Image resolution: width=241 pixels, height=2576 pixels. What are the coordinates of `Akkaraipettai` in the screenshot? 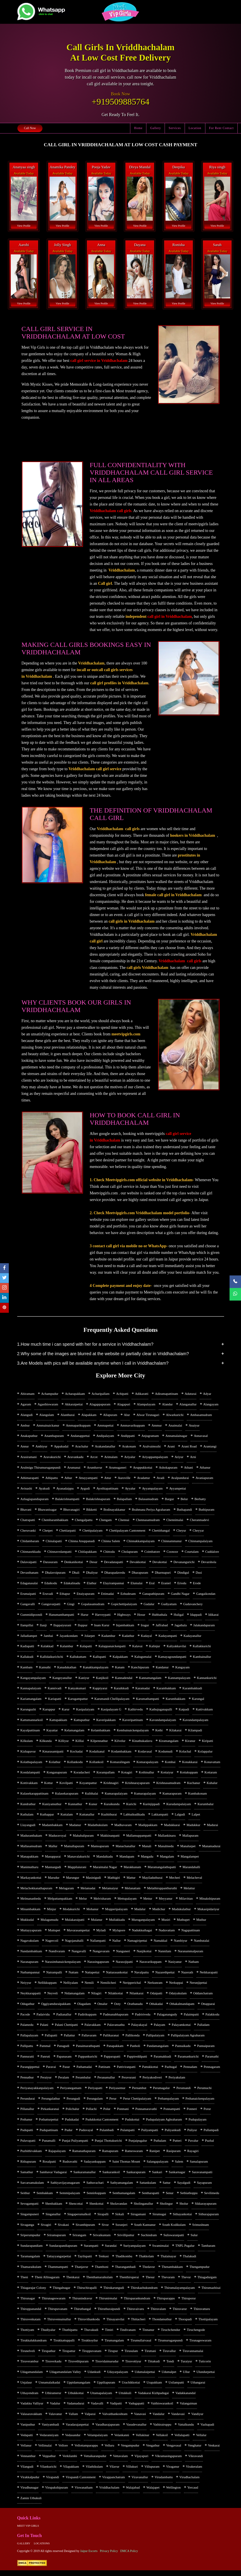 It's located at (74, 1404).